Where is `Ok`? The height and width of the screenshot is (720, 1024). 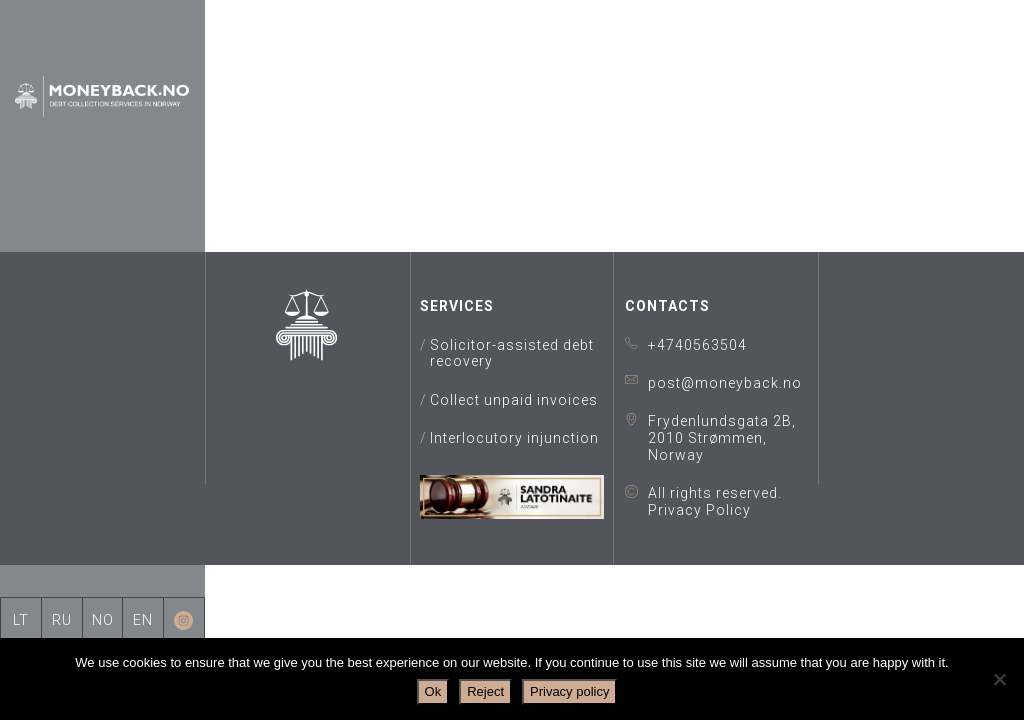
Ok is located at coordinates (433, 691).